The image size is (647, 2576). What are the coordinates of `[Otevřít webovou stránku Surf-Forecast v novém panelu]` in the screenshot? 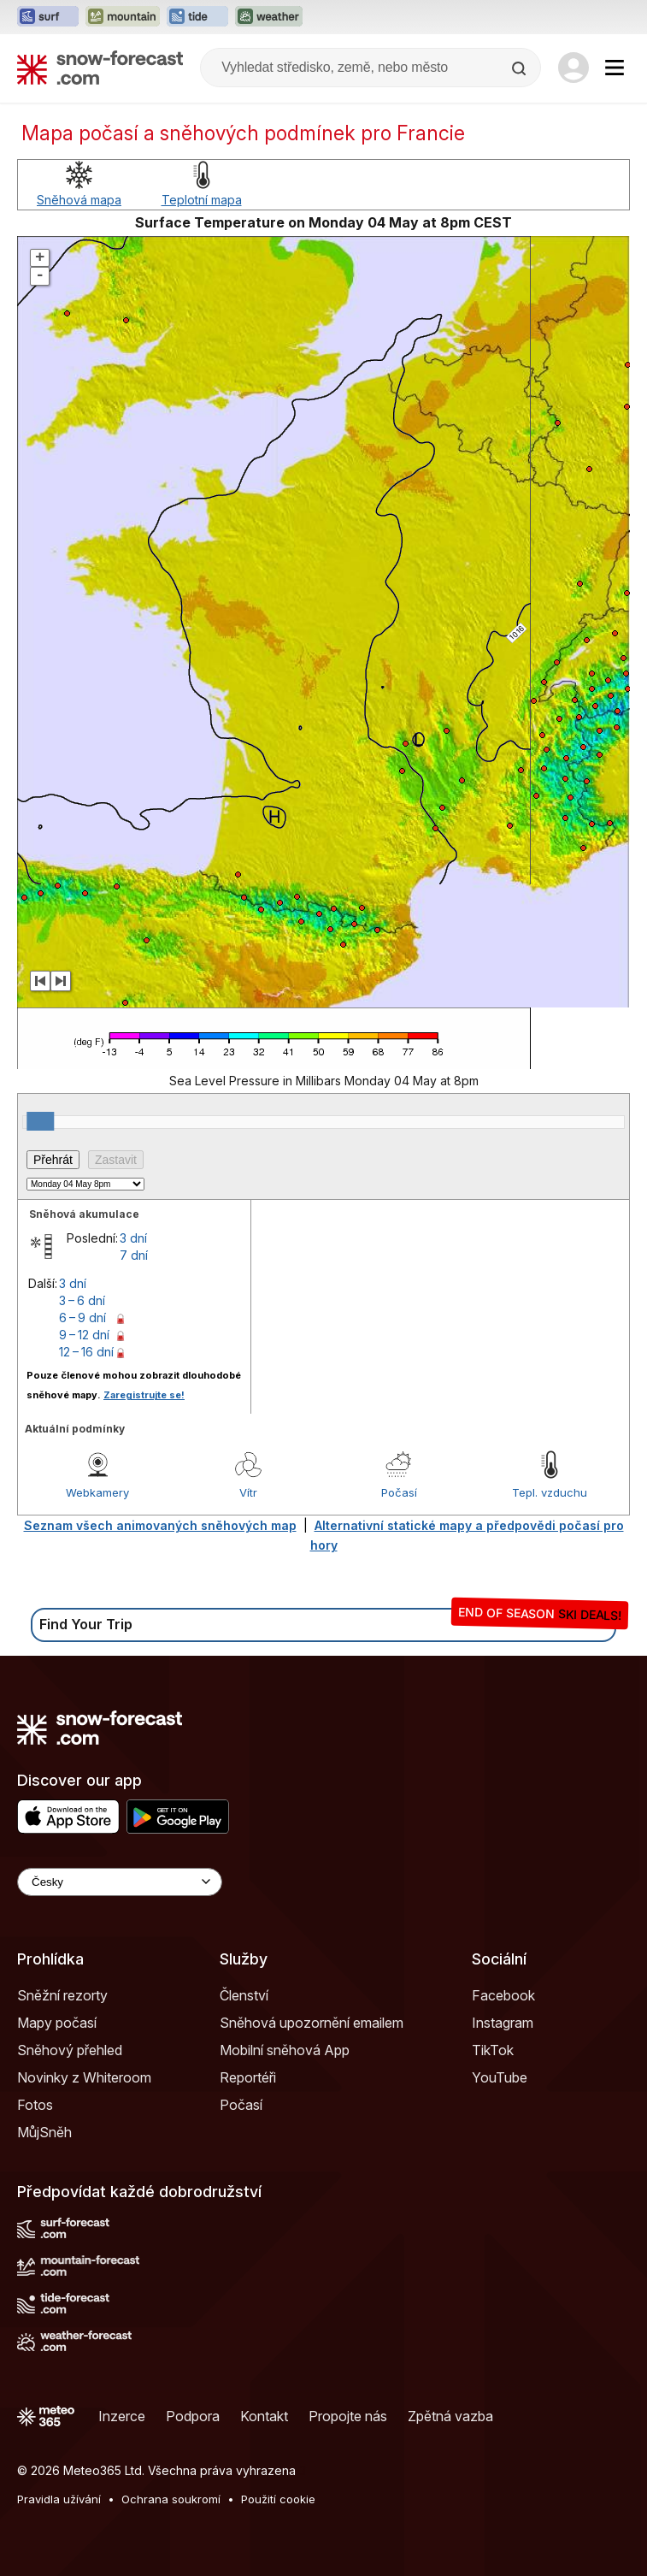 It's located at (48, 17).